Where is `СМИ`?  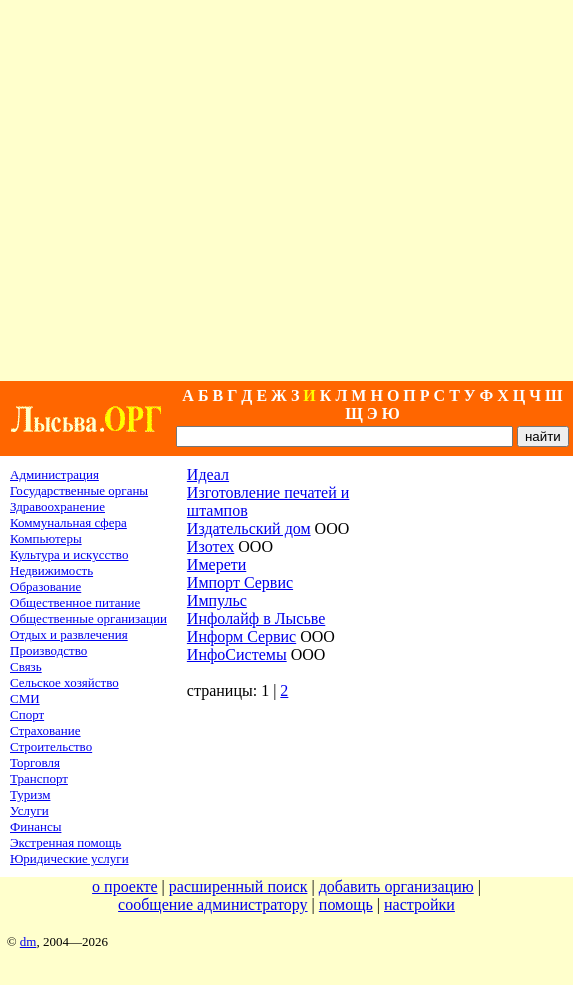 СМИ is located at coordinates (25, 698).